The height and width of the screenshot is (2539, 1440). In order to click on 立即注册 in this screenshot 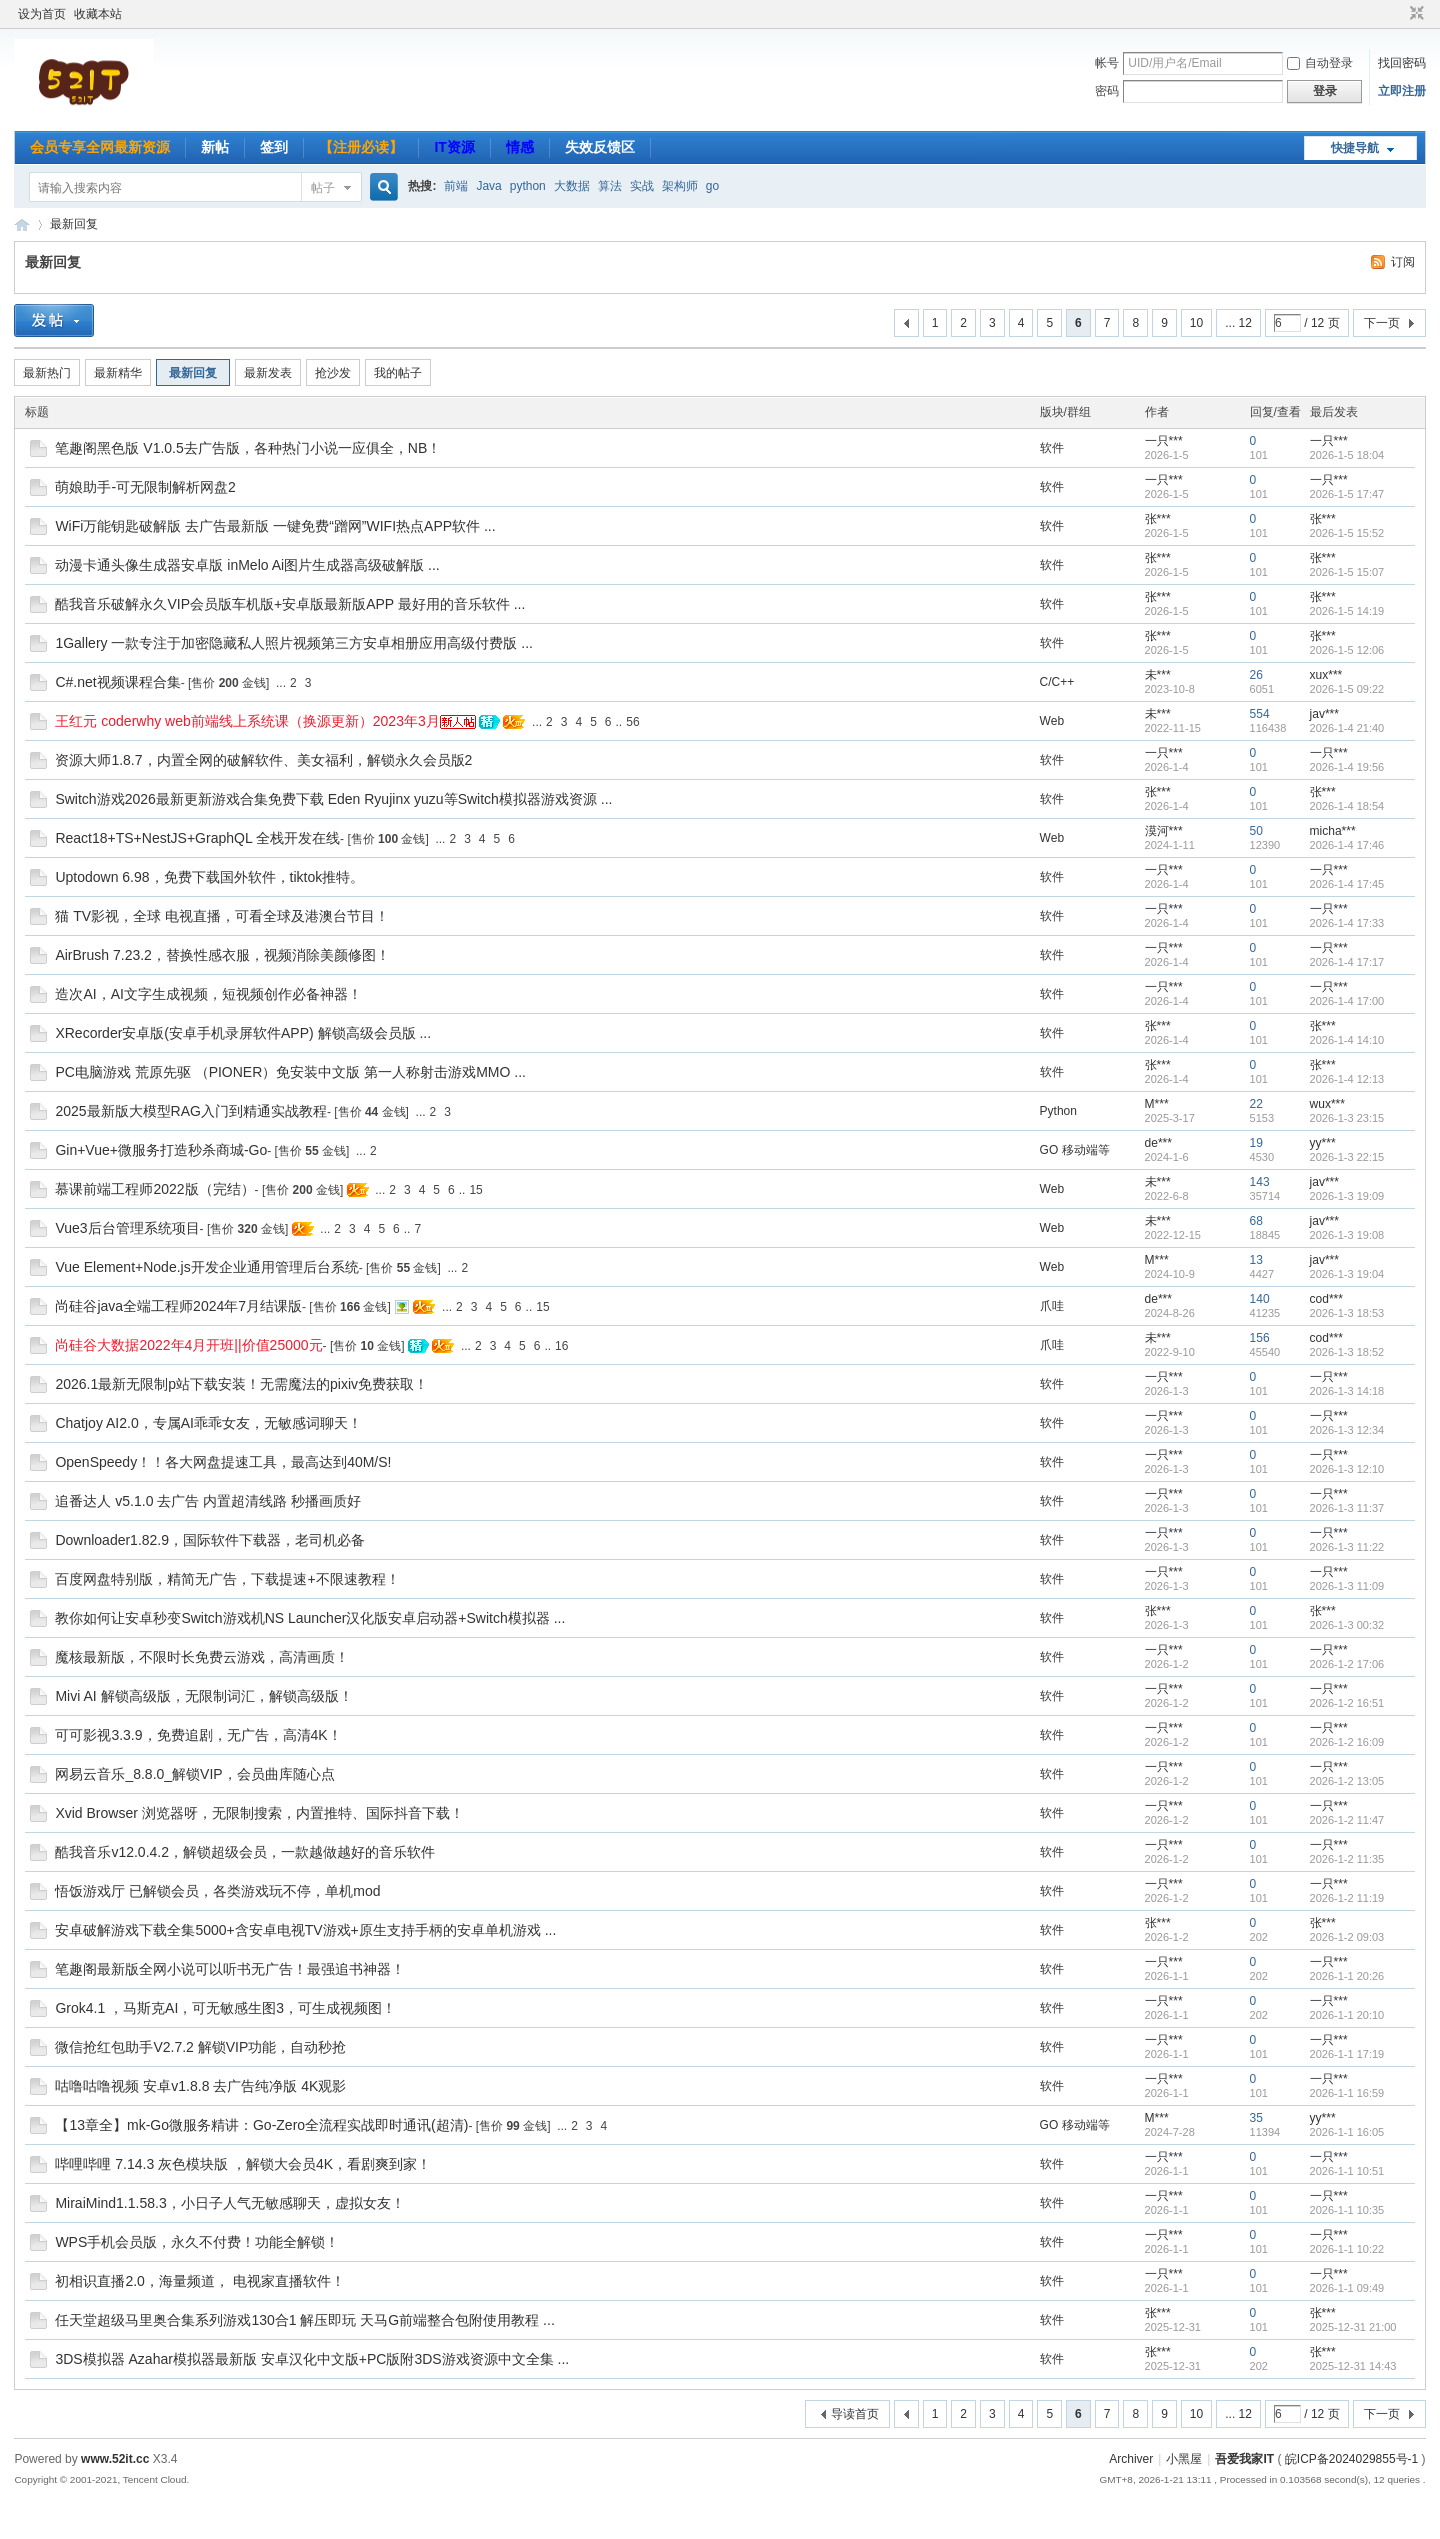, I will do `click(1402, 91)`.